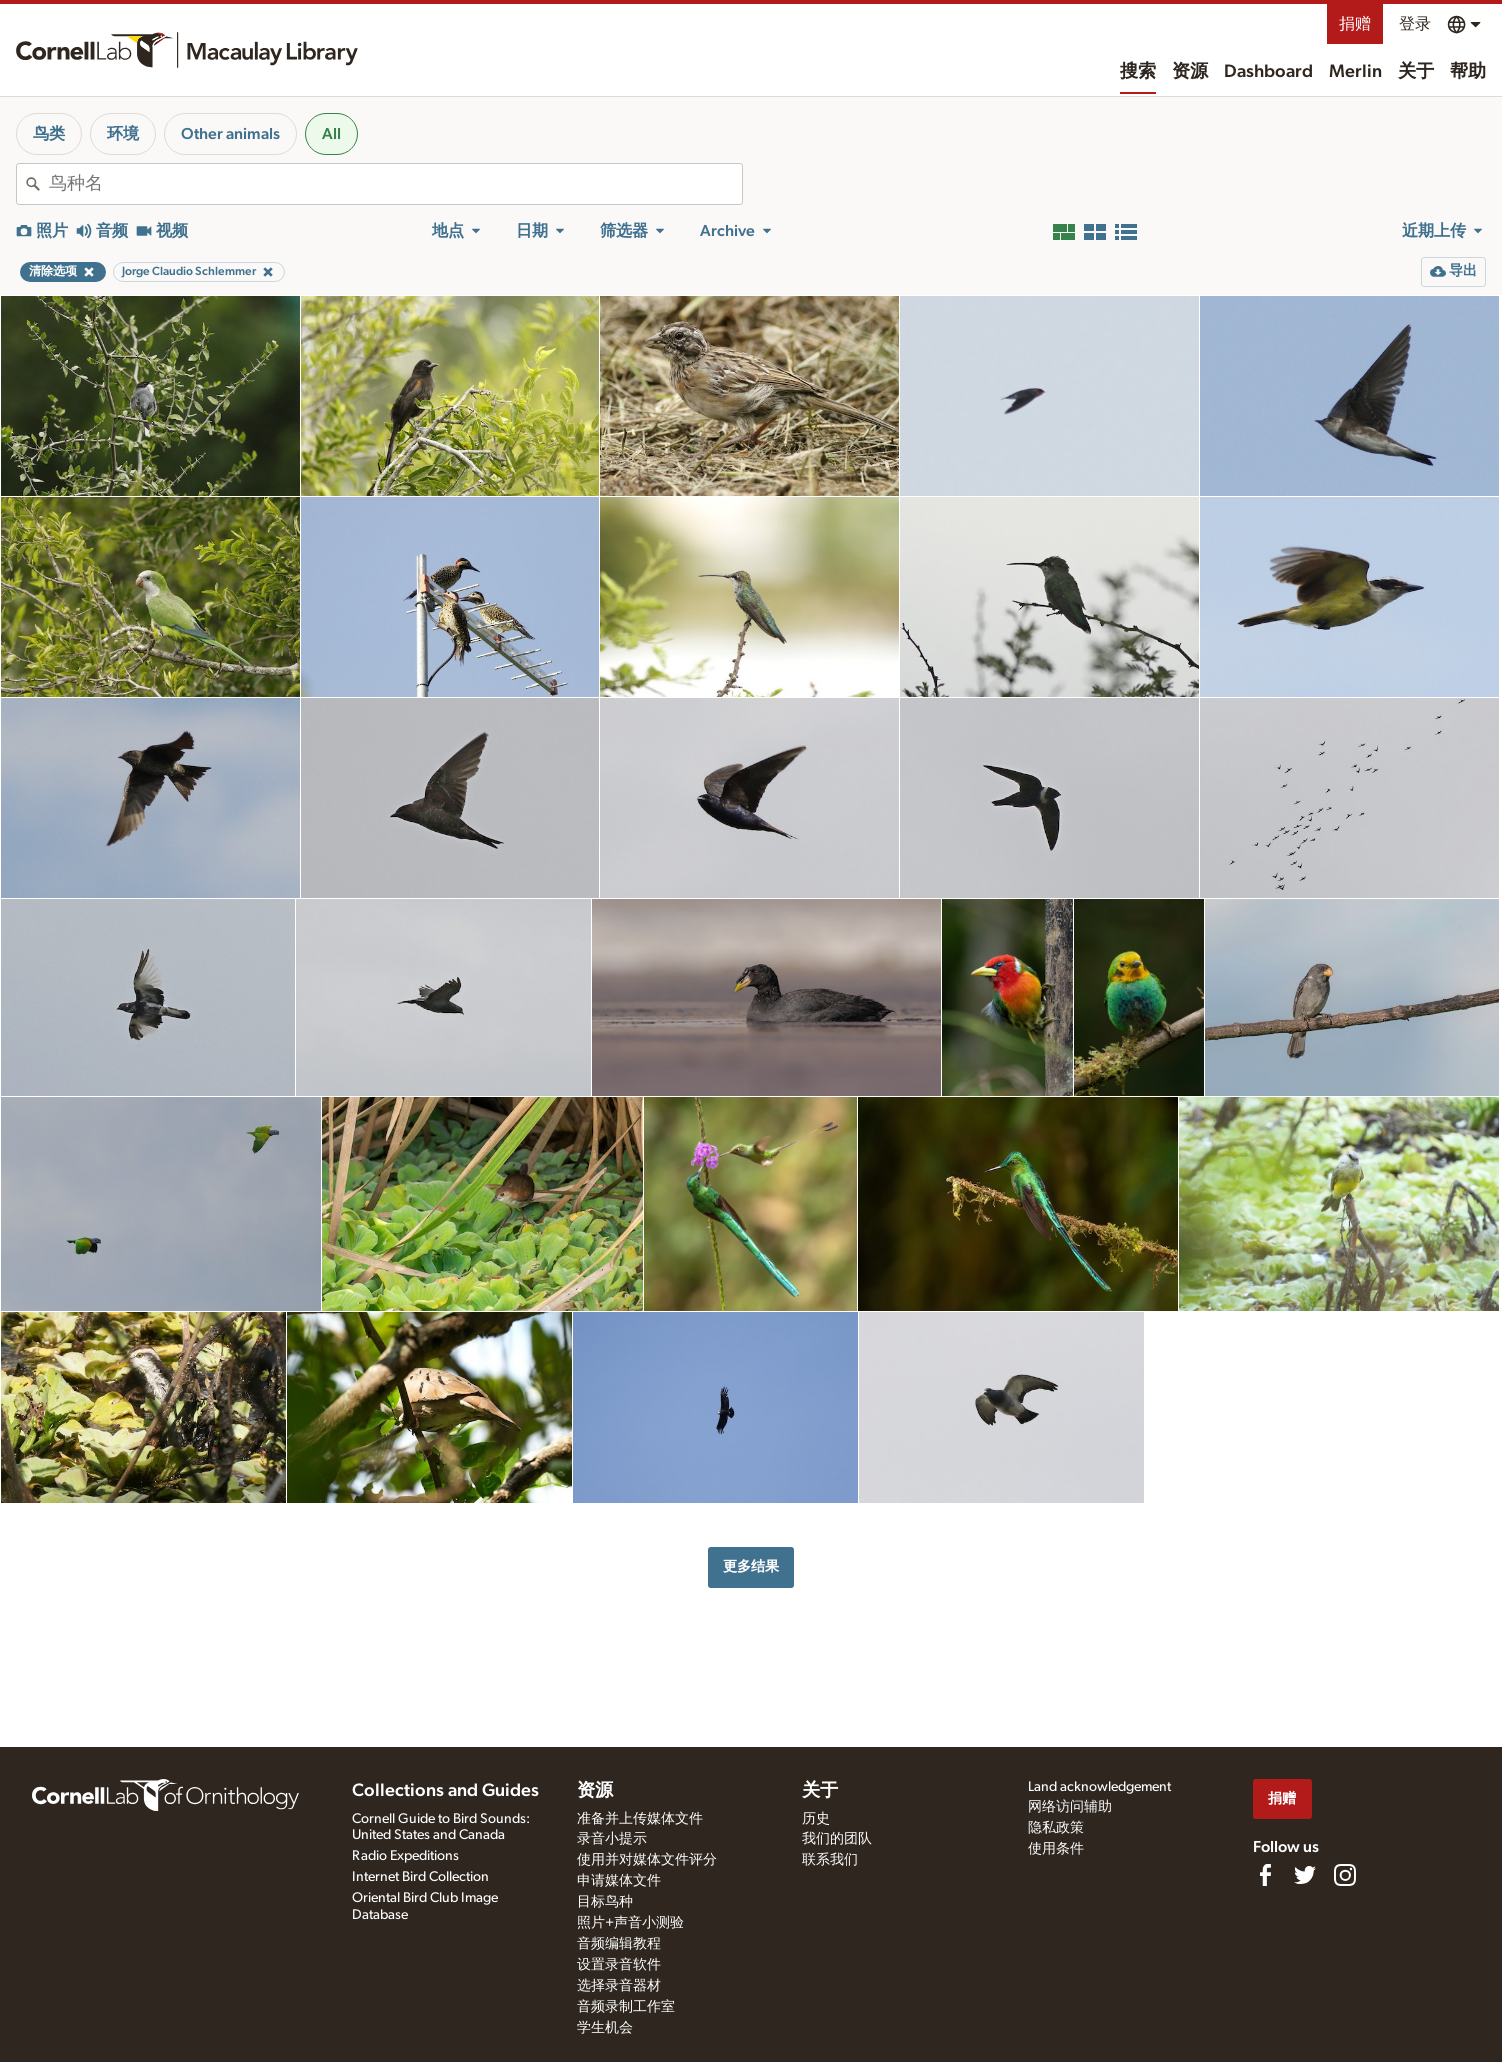  What do you see at coordinates (619, 1965) in the screenshot?
I see `设置录音软件` at bounding box center [619, 1965].